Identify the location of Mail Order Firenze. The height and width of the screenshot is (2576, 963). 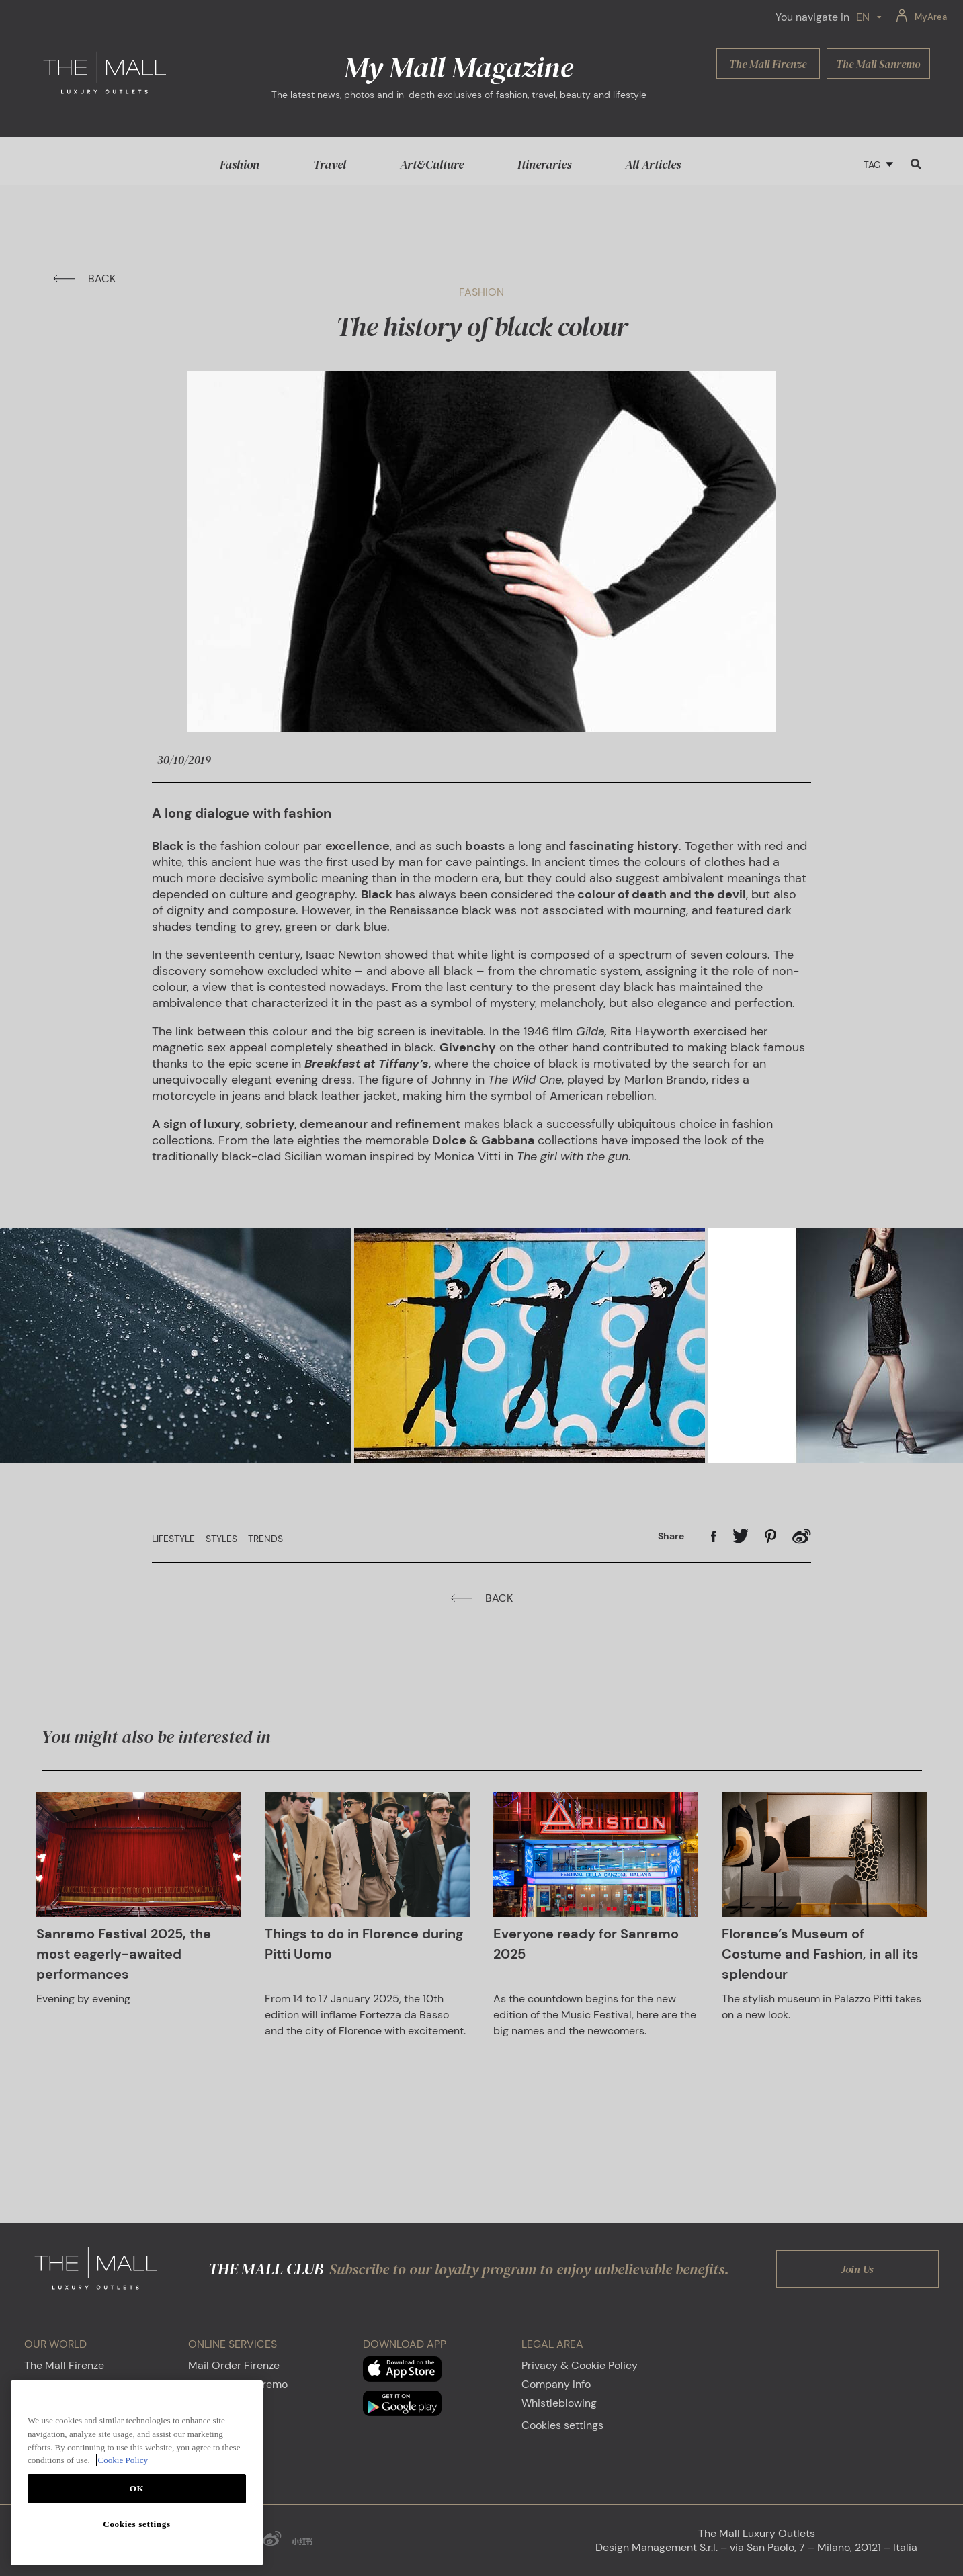
(234, 2365).